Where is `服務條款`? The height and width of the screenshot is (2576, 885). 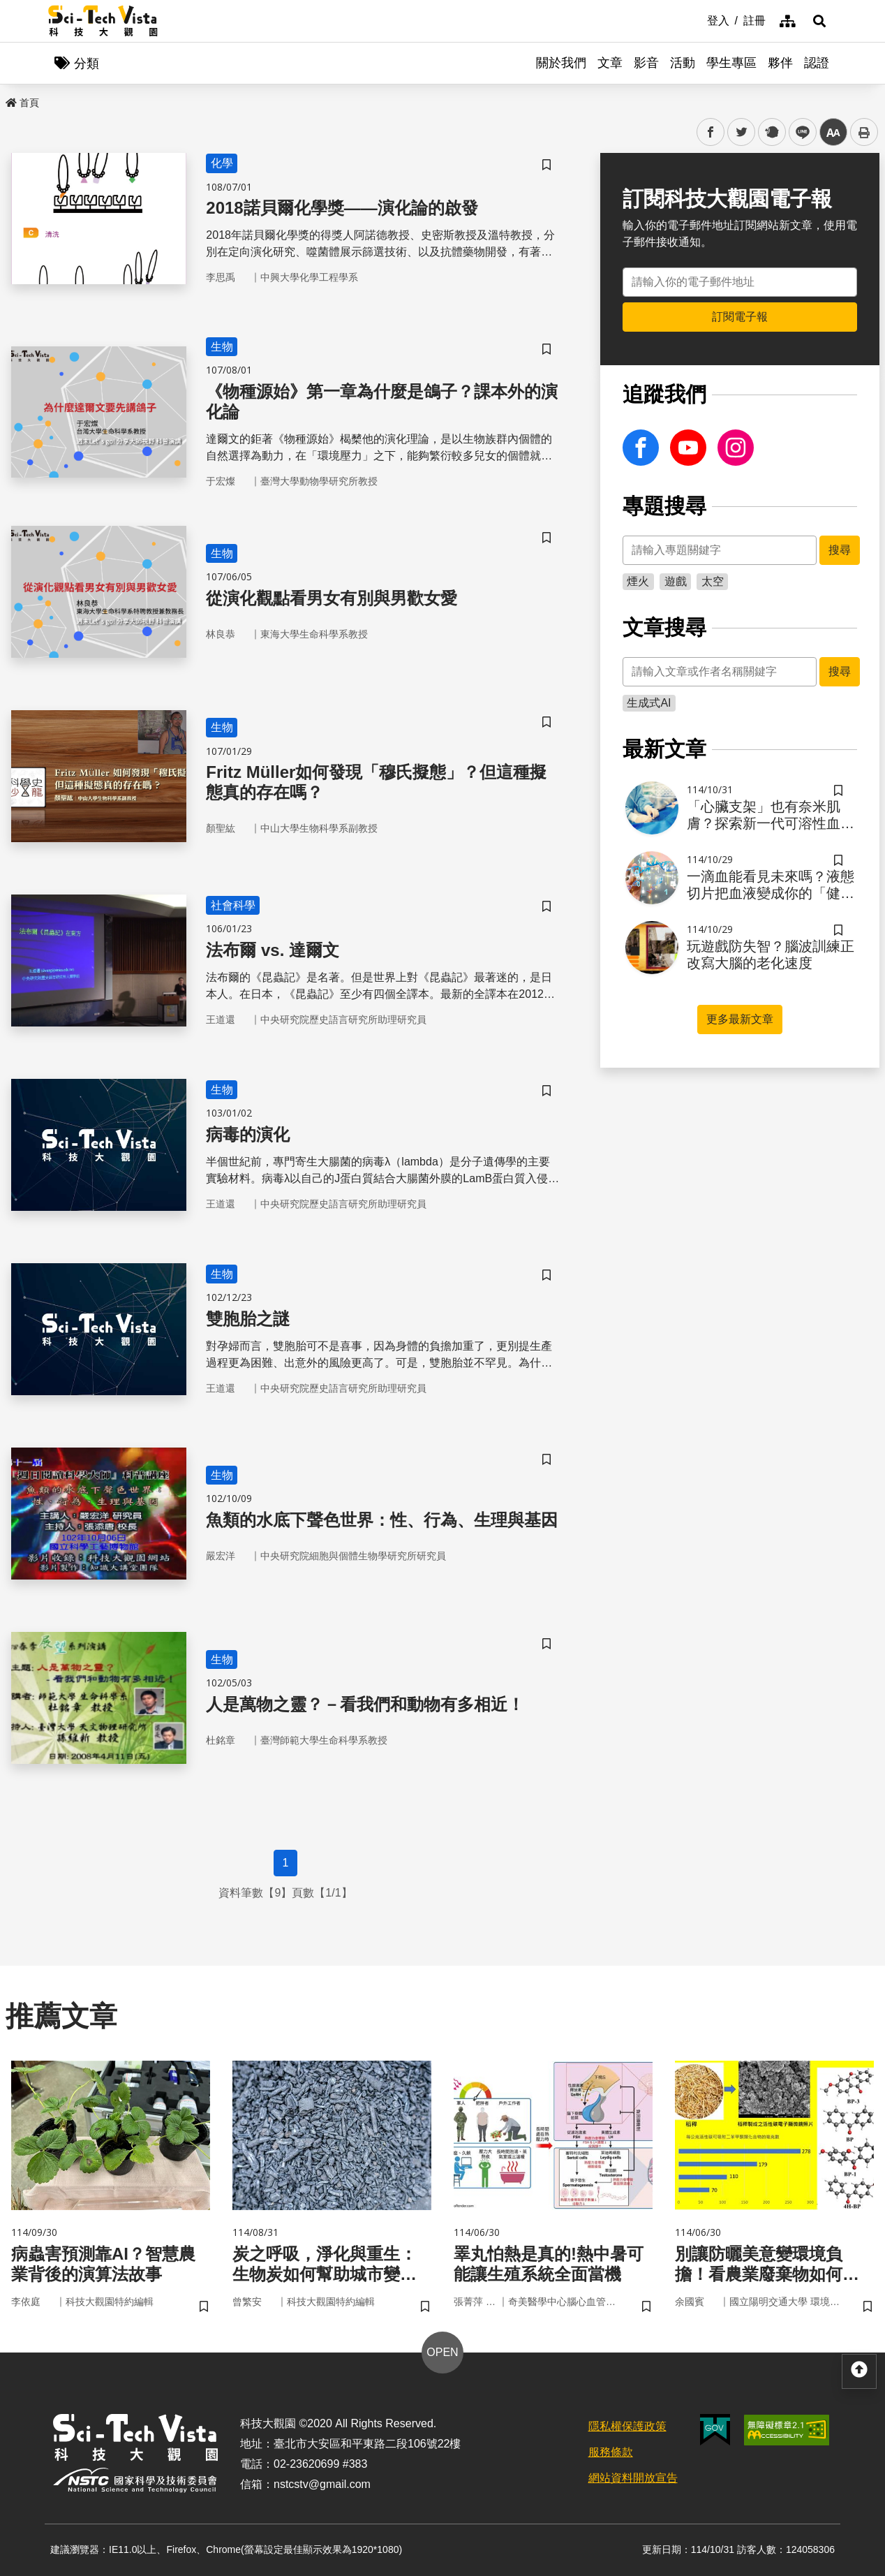
服務條款 is located at coordinates (610, 2452).